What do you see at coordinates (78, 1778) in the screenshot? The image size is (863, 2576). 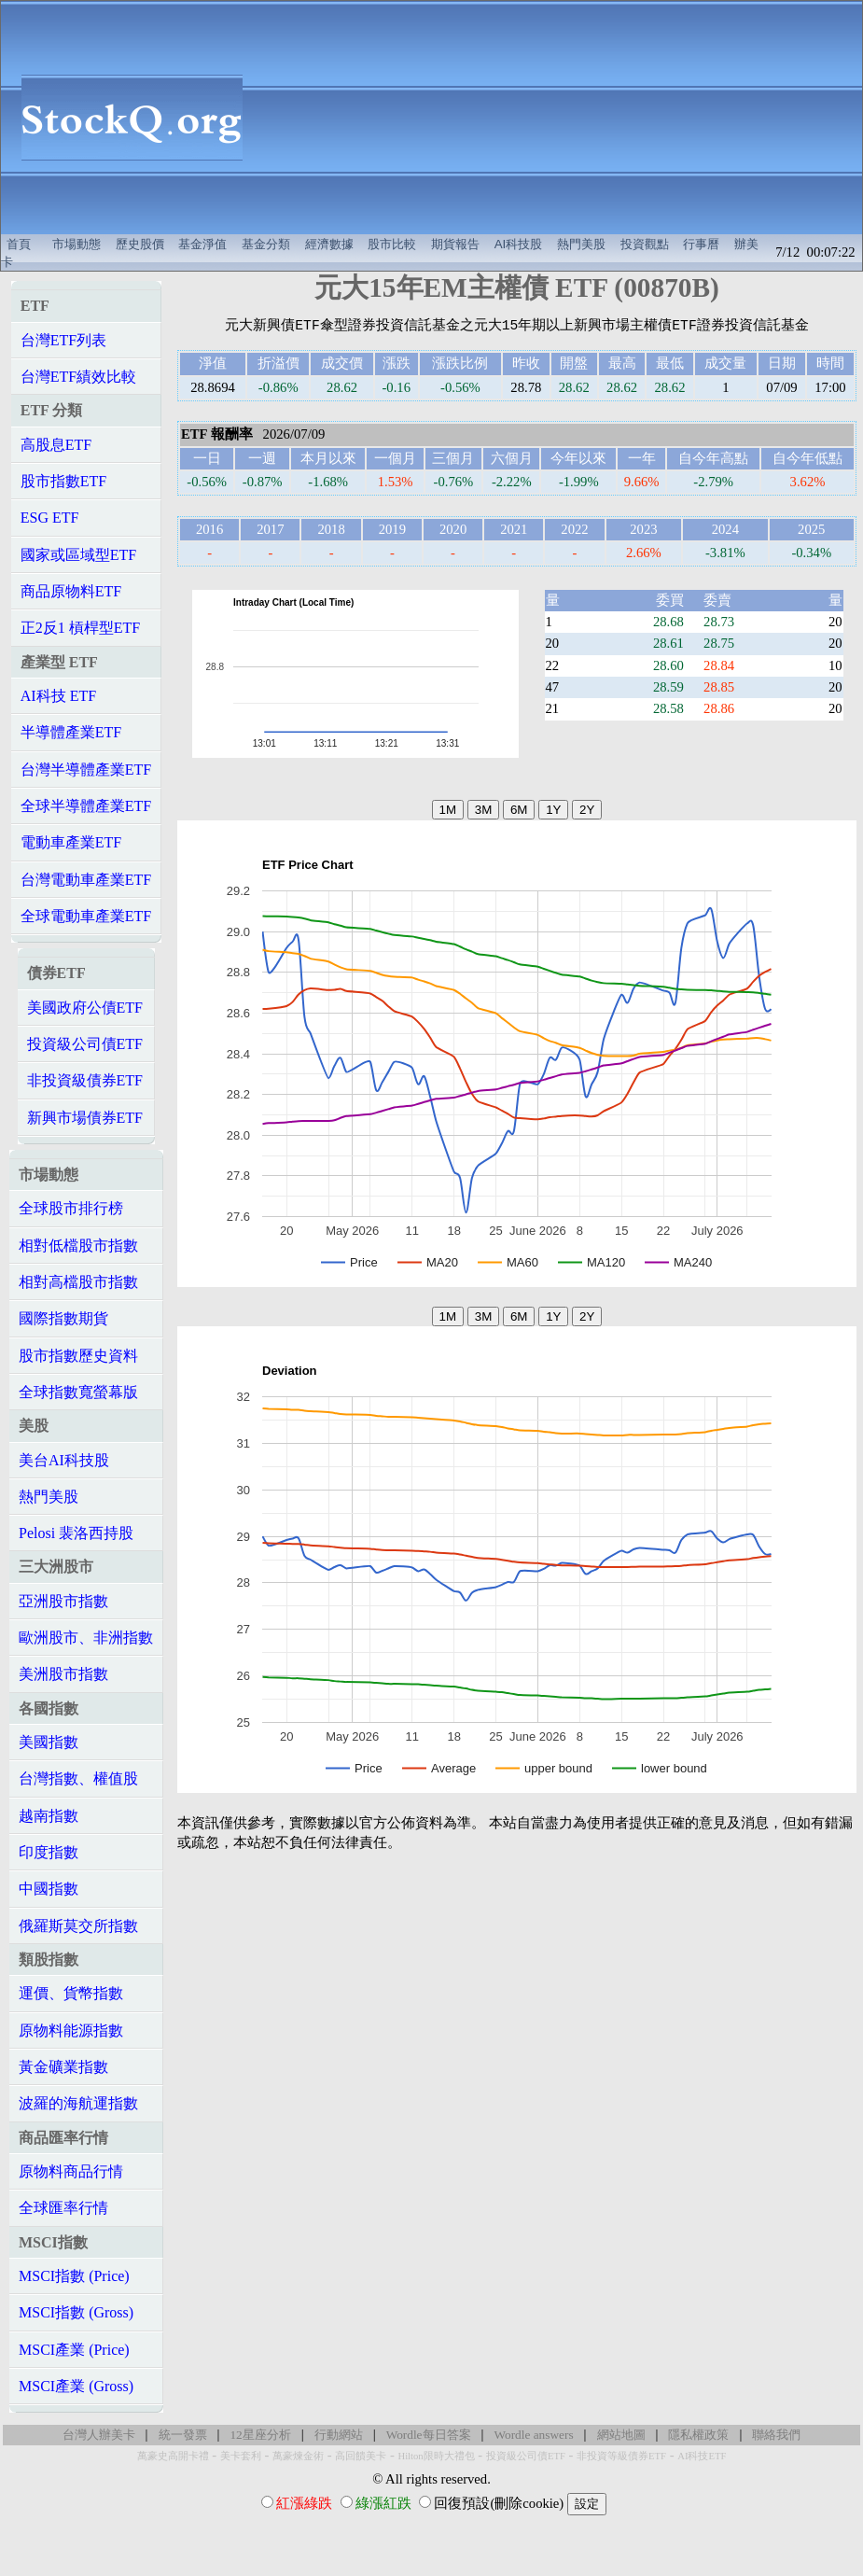 I see `台灣指數、權值股` at bounding box center [78, 1778].